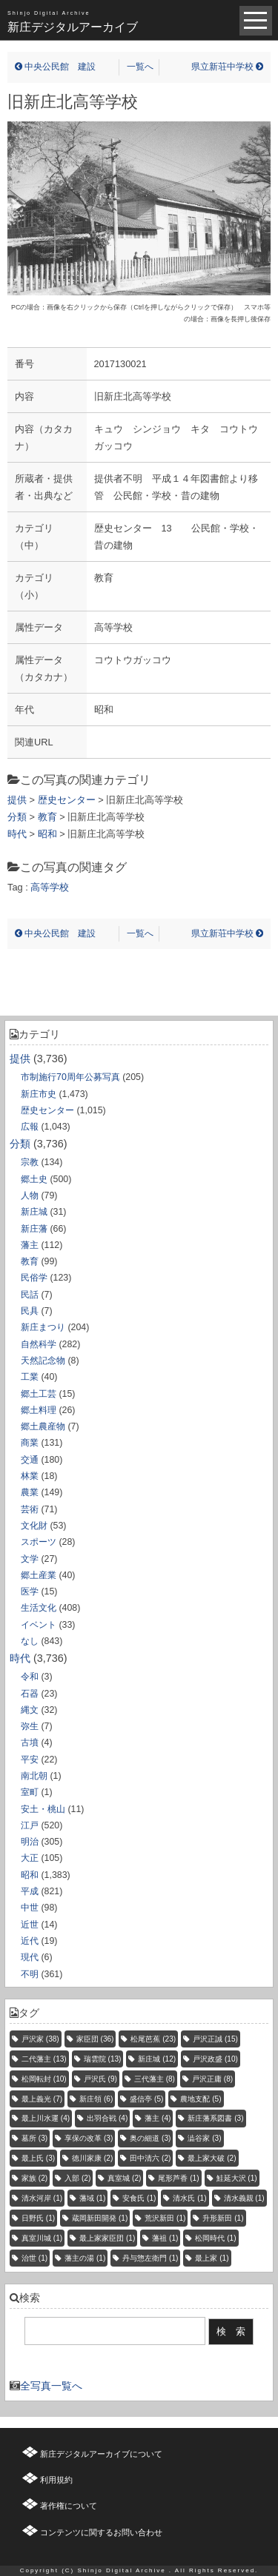 The image size is (278, 2576). What do you see at coordinates (41, 2198) in the screenshot?
I see `清水河岸 [清水河岸 (1個の項目)]` at bounding box center [41, 2198].